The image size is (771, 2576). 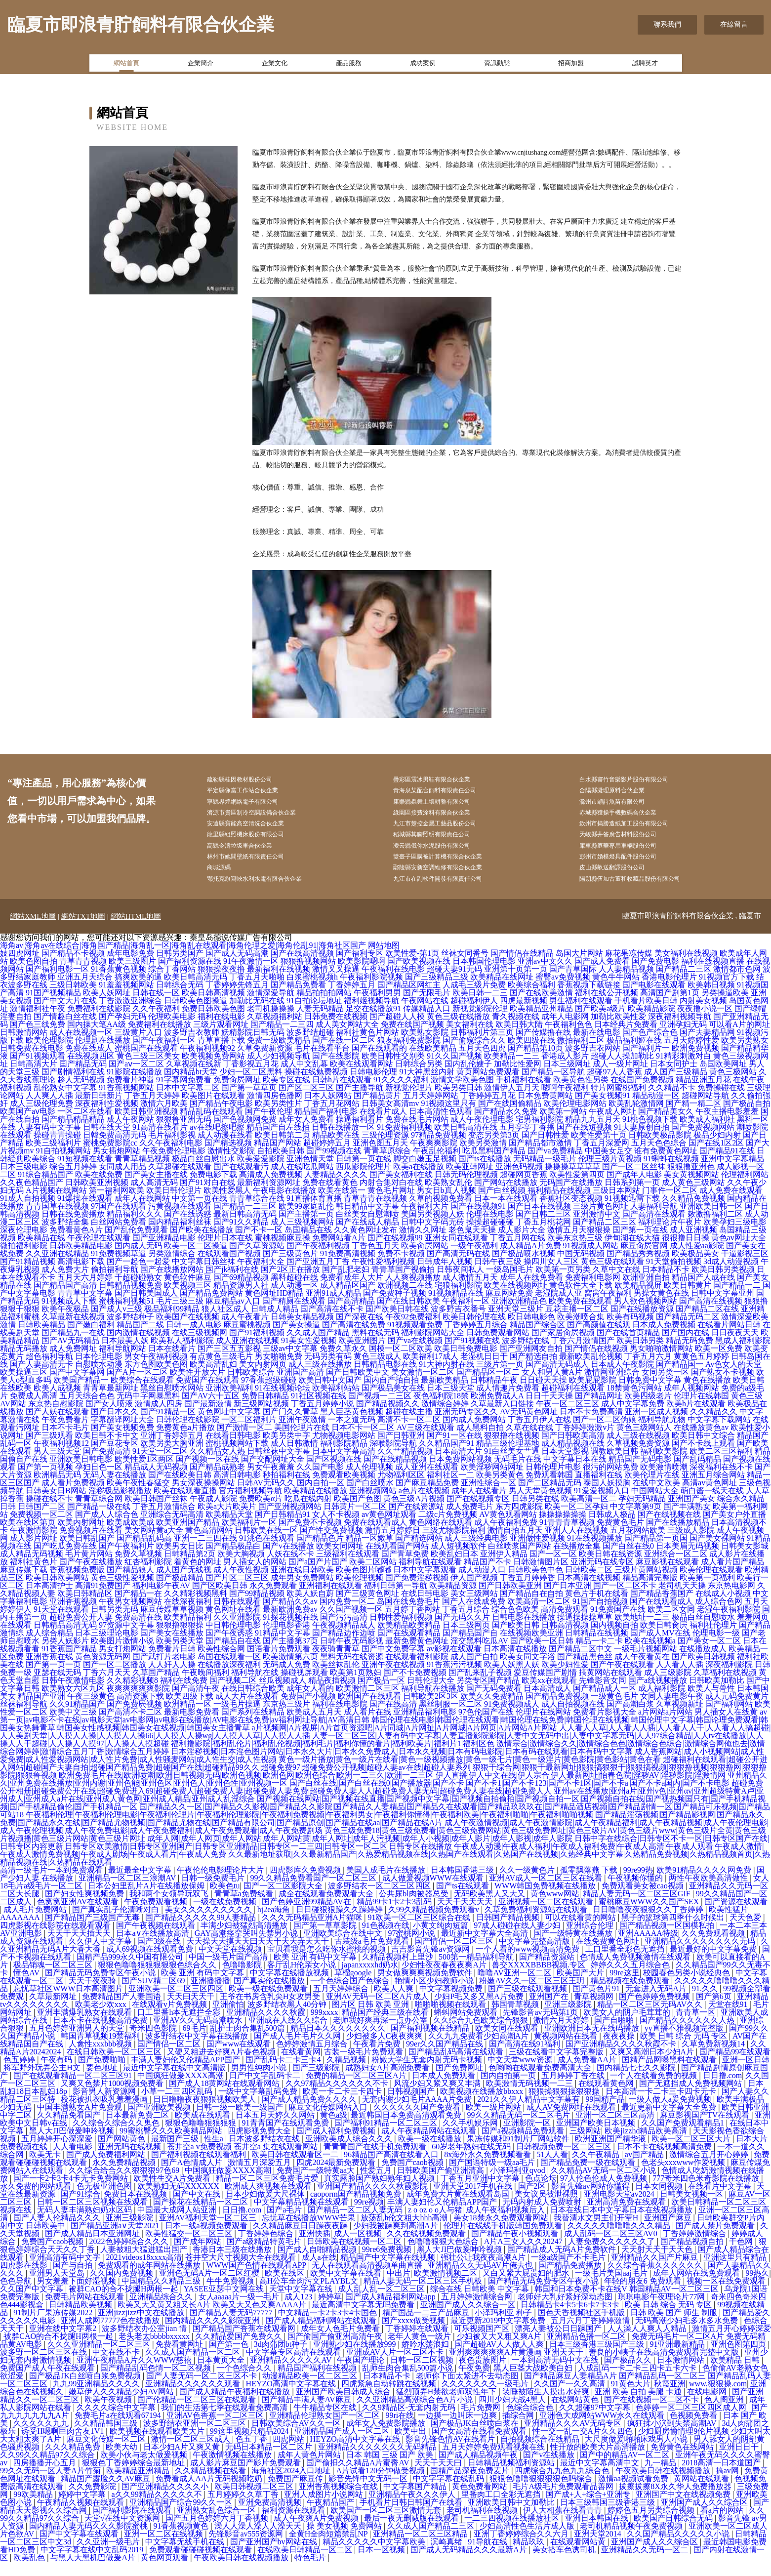 What do you see at coordinates (266, 1544) in the screenshot?
I see `日韩欧美在线一区` at bounding box center [266, 1544].